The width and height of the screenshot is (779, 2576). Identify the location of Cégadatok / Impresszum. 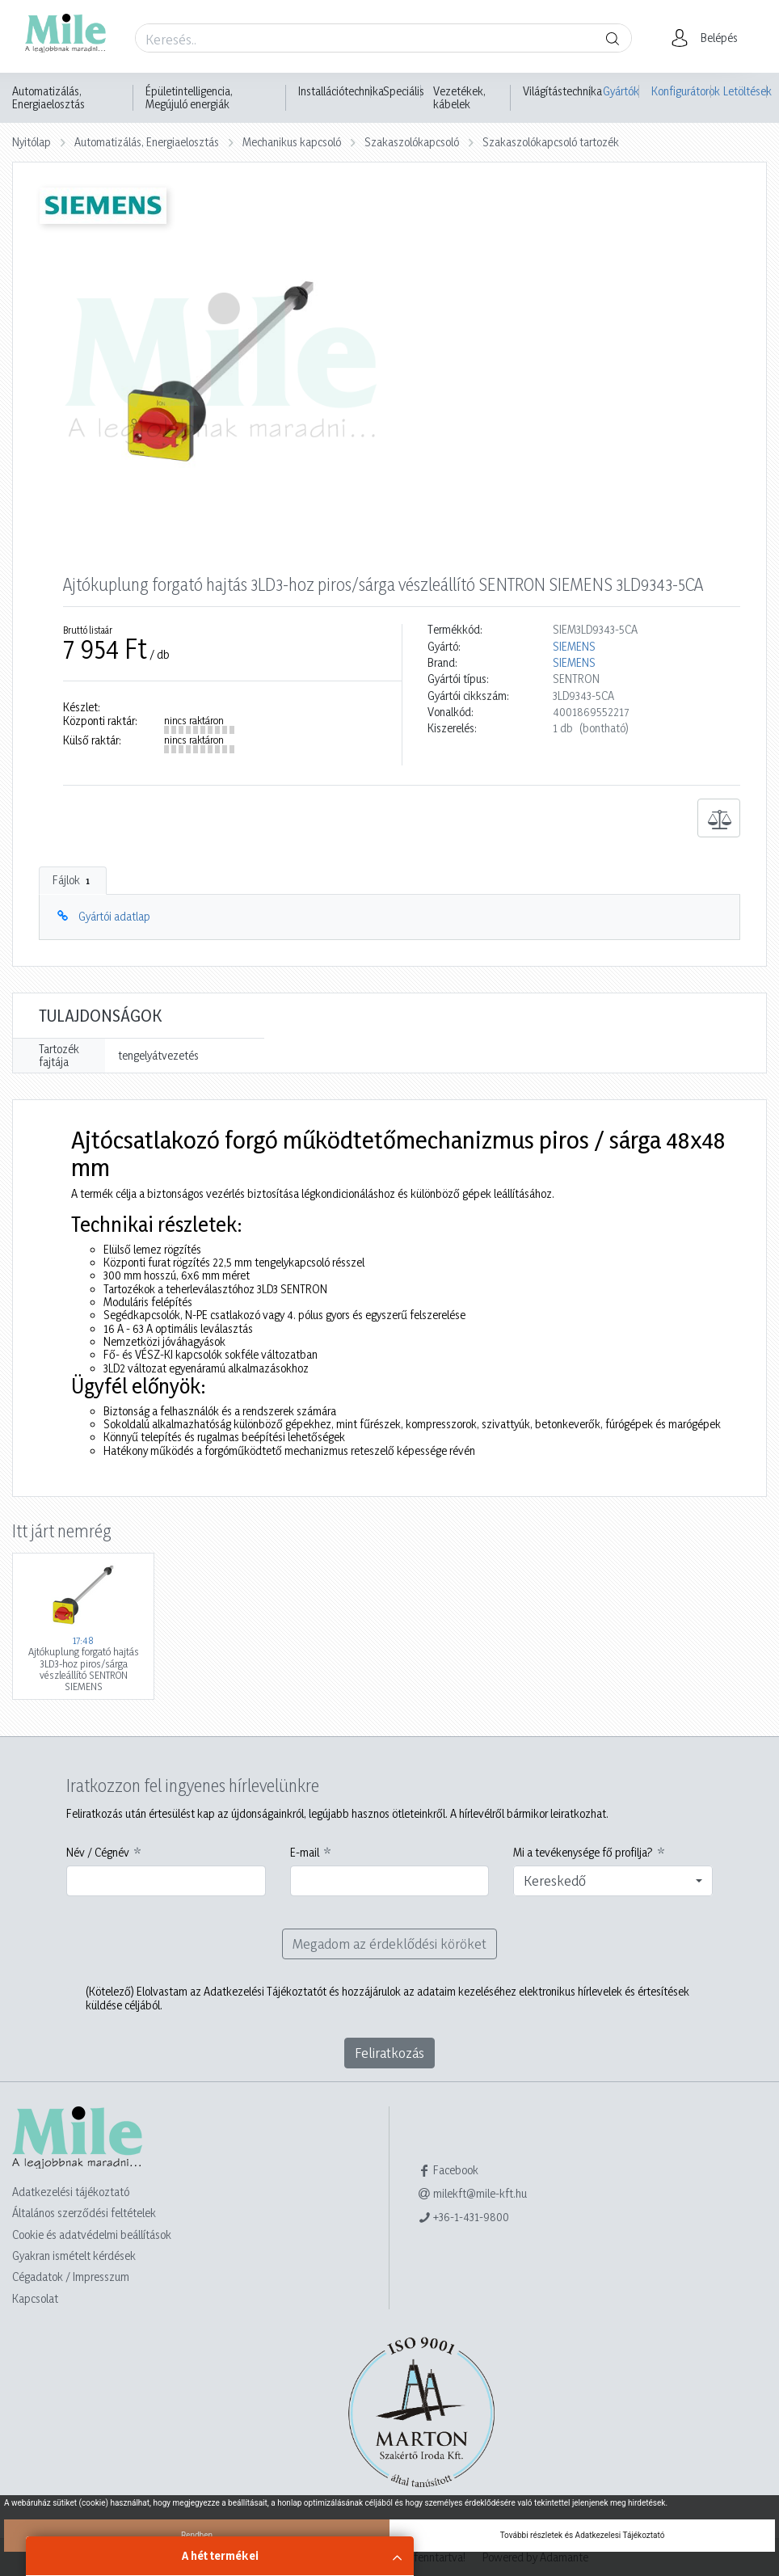
(70, 2276).